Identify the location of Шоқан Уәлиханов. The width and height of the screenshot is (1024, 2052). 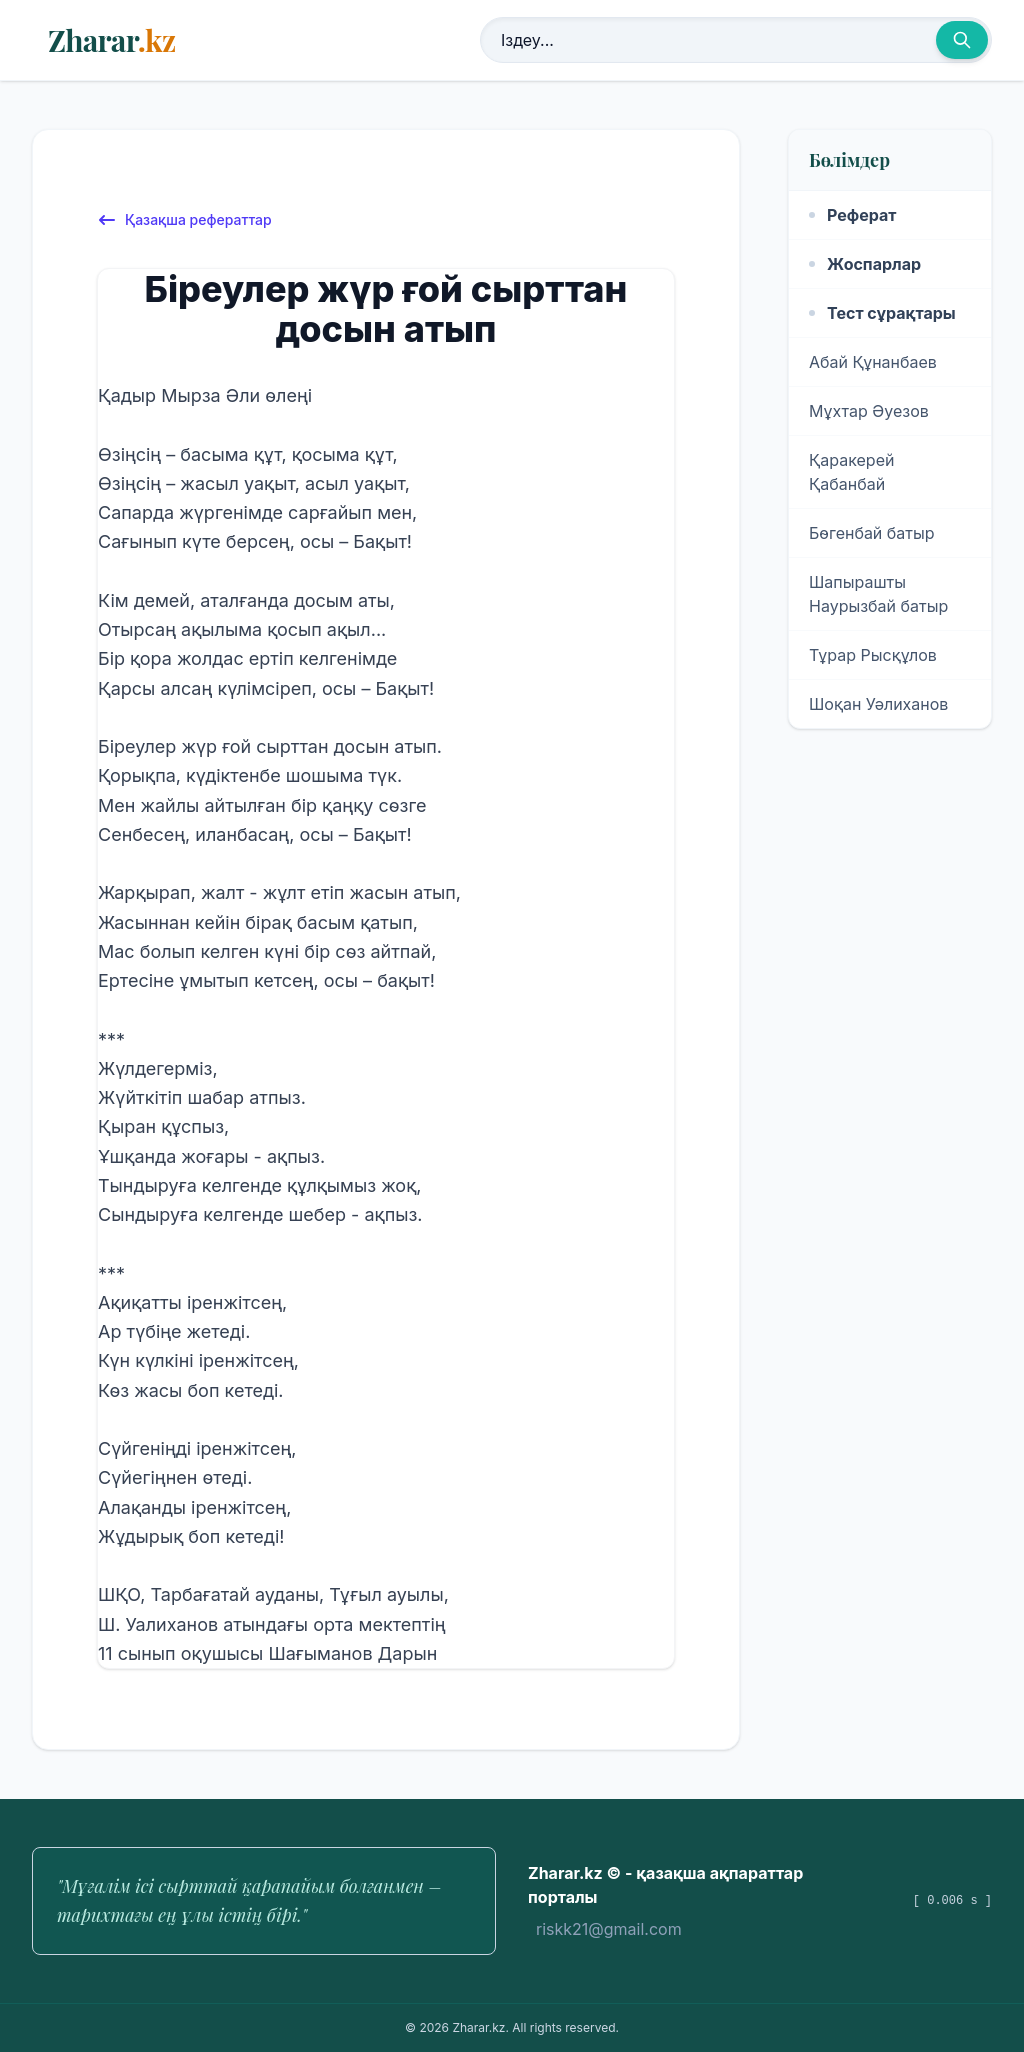
(878, 704).